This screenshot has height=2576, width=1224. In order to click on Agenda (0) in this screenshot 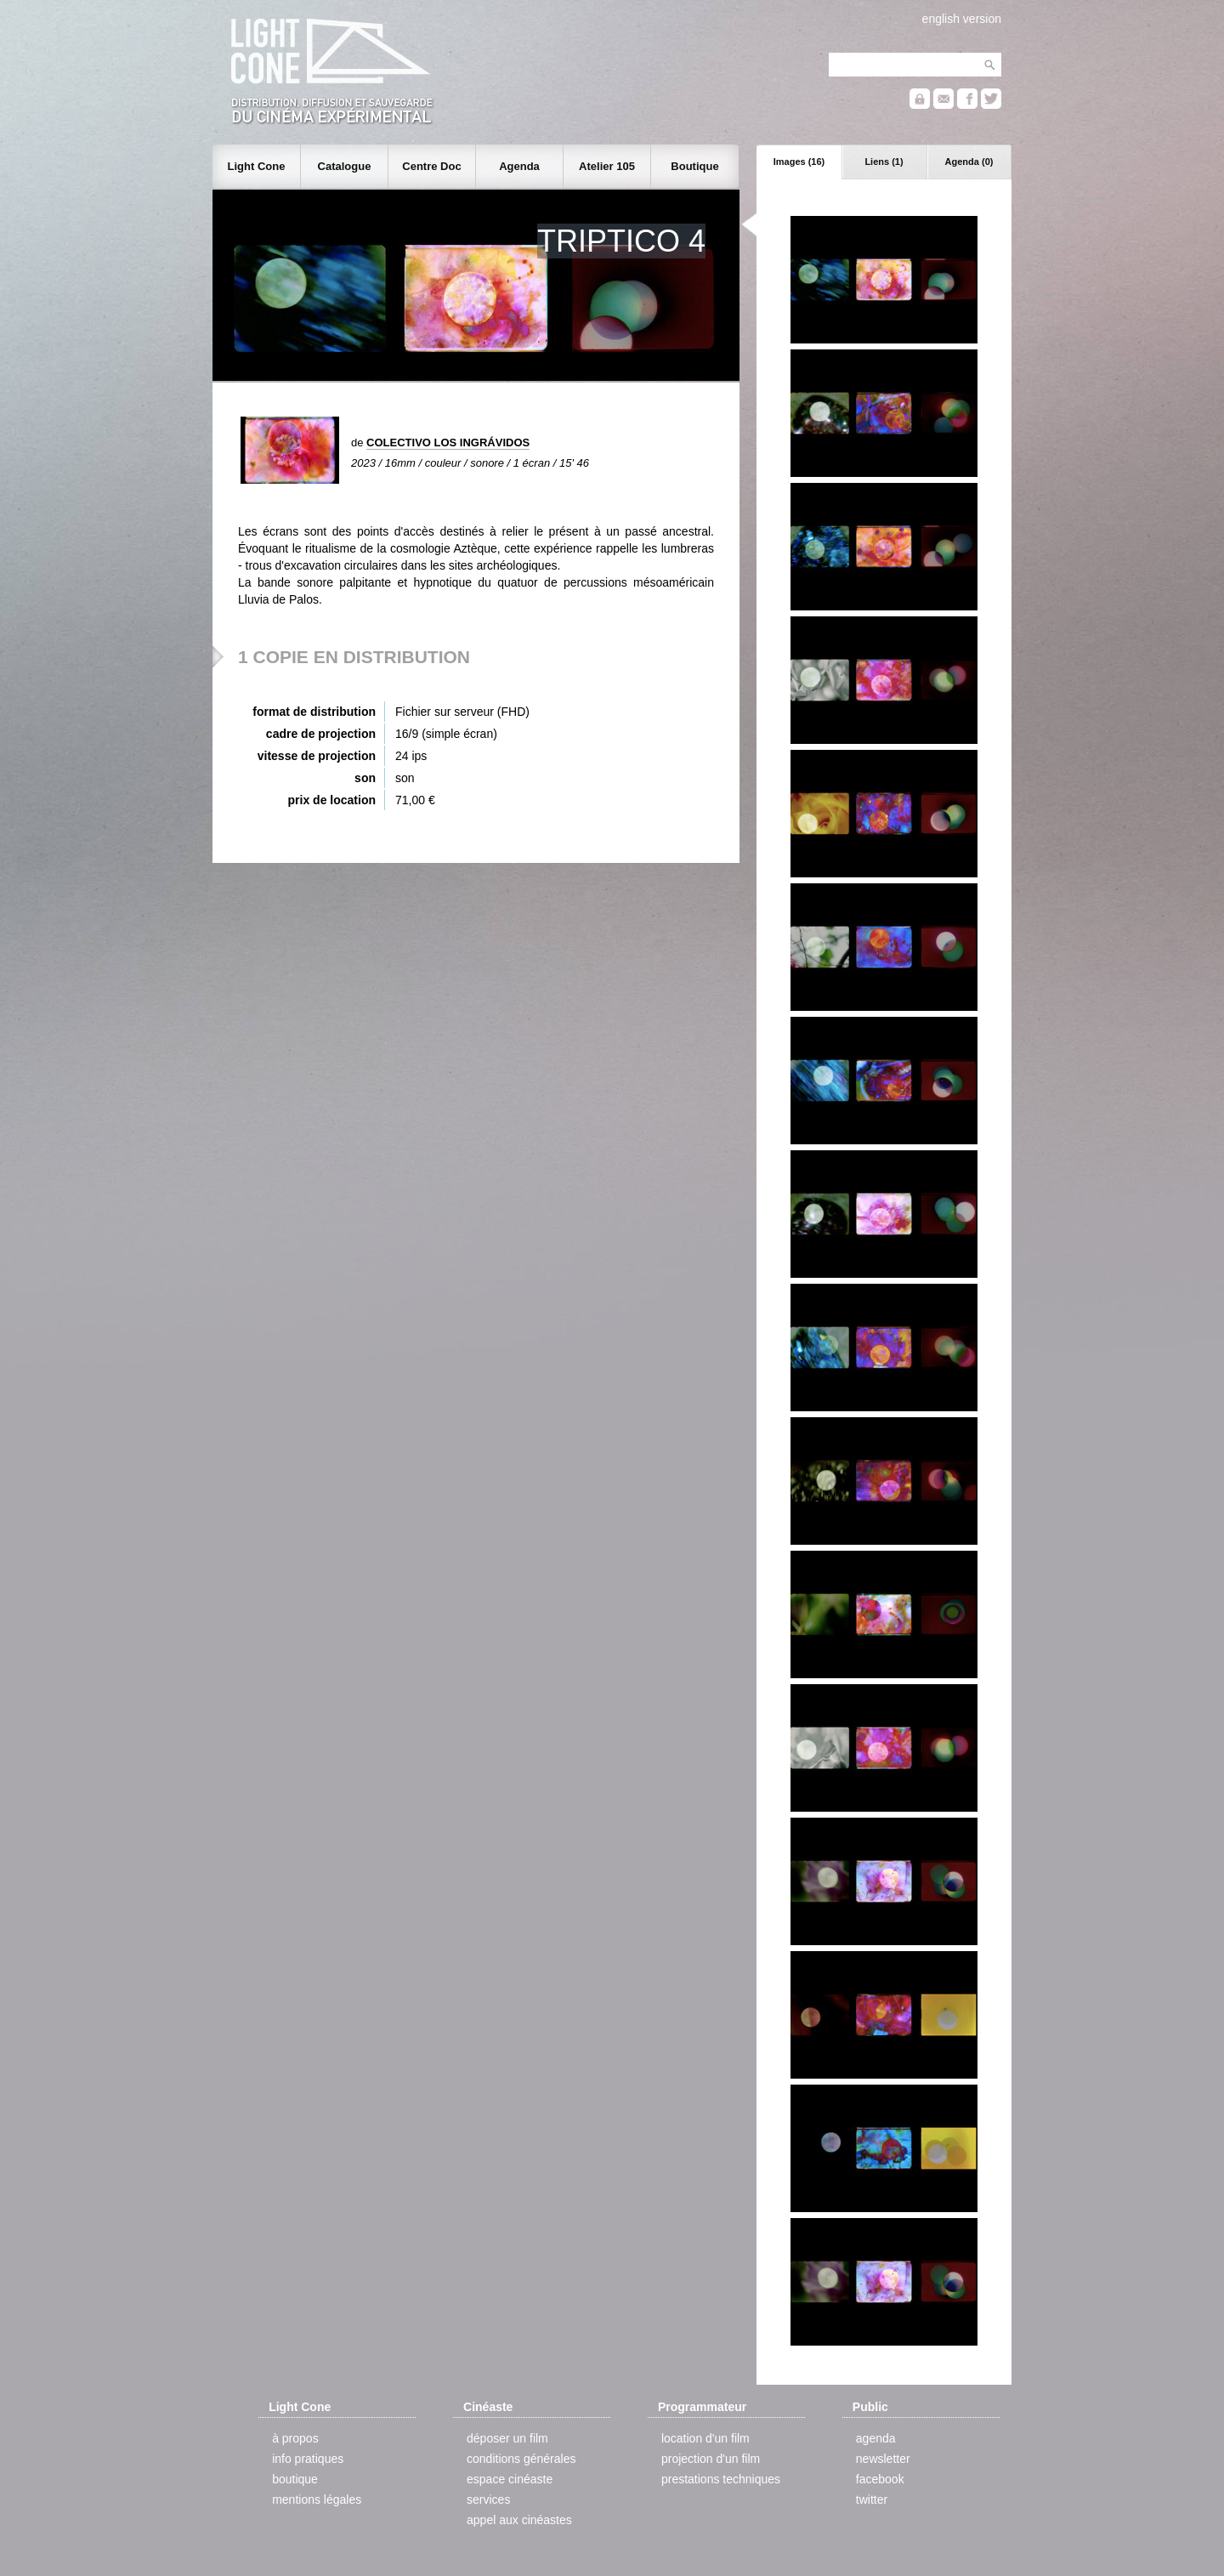, I will do `click(969, 161)`.